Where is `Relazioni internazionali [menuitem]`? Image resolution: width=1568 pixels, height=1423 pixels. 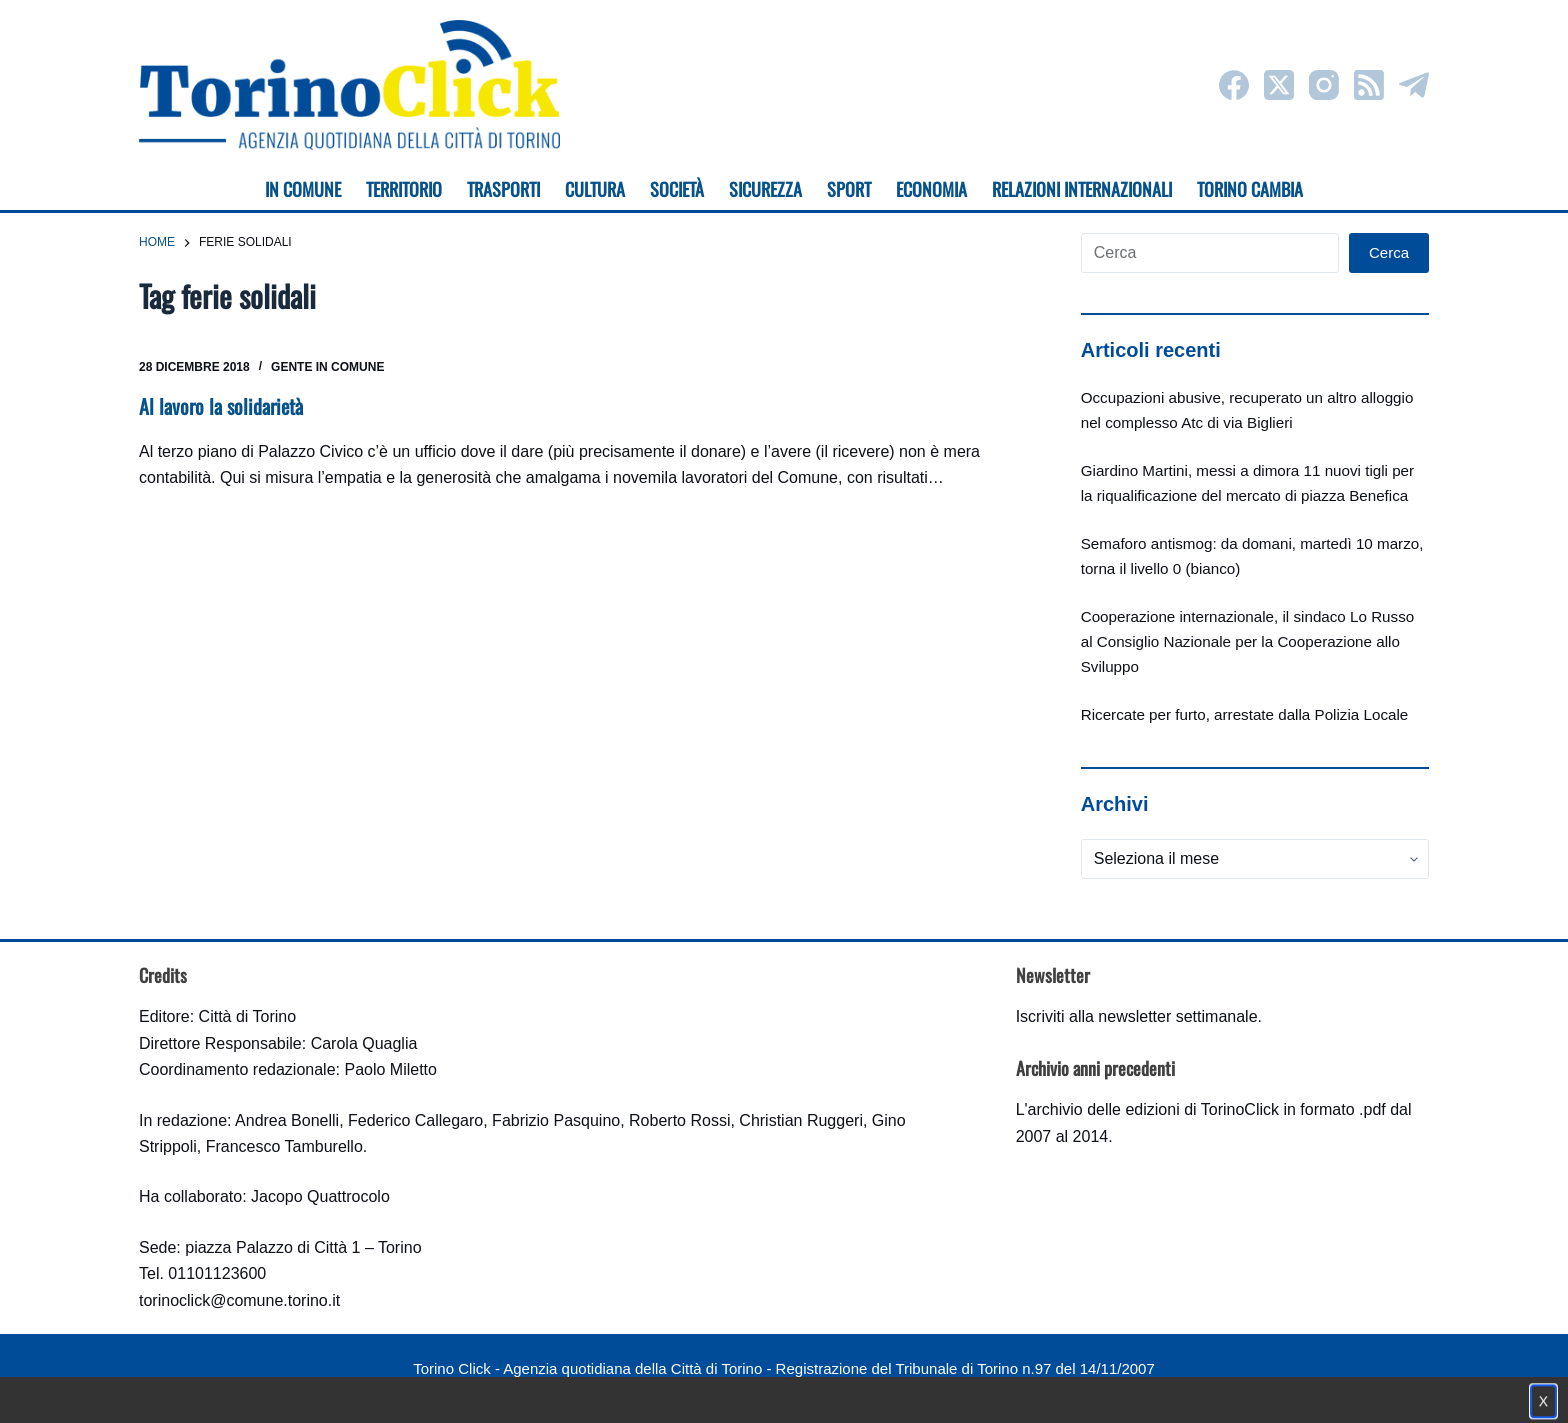 Relazioni internazionali [menuitem] is located at coordinates (1082, 189).